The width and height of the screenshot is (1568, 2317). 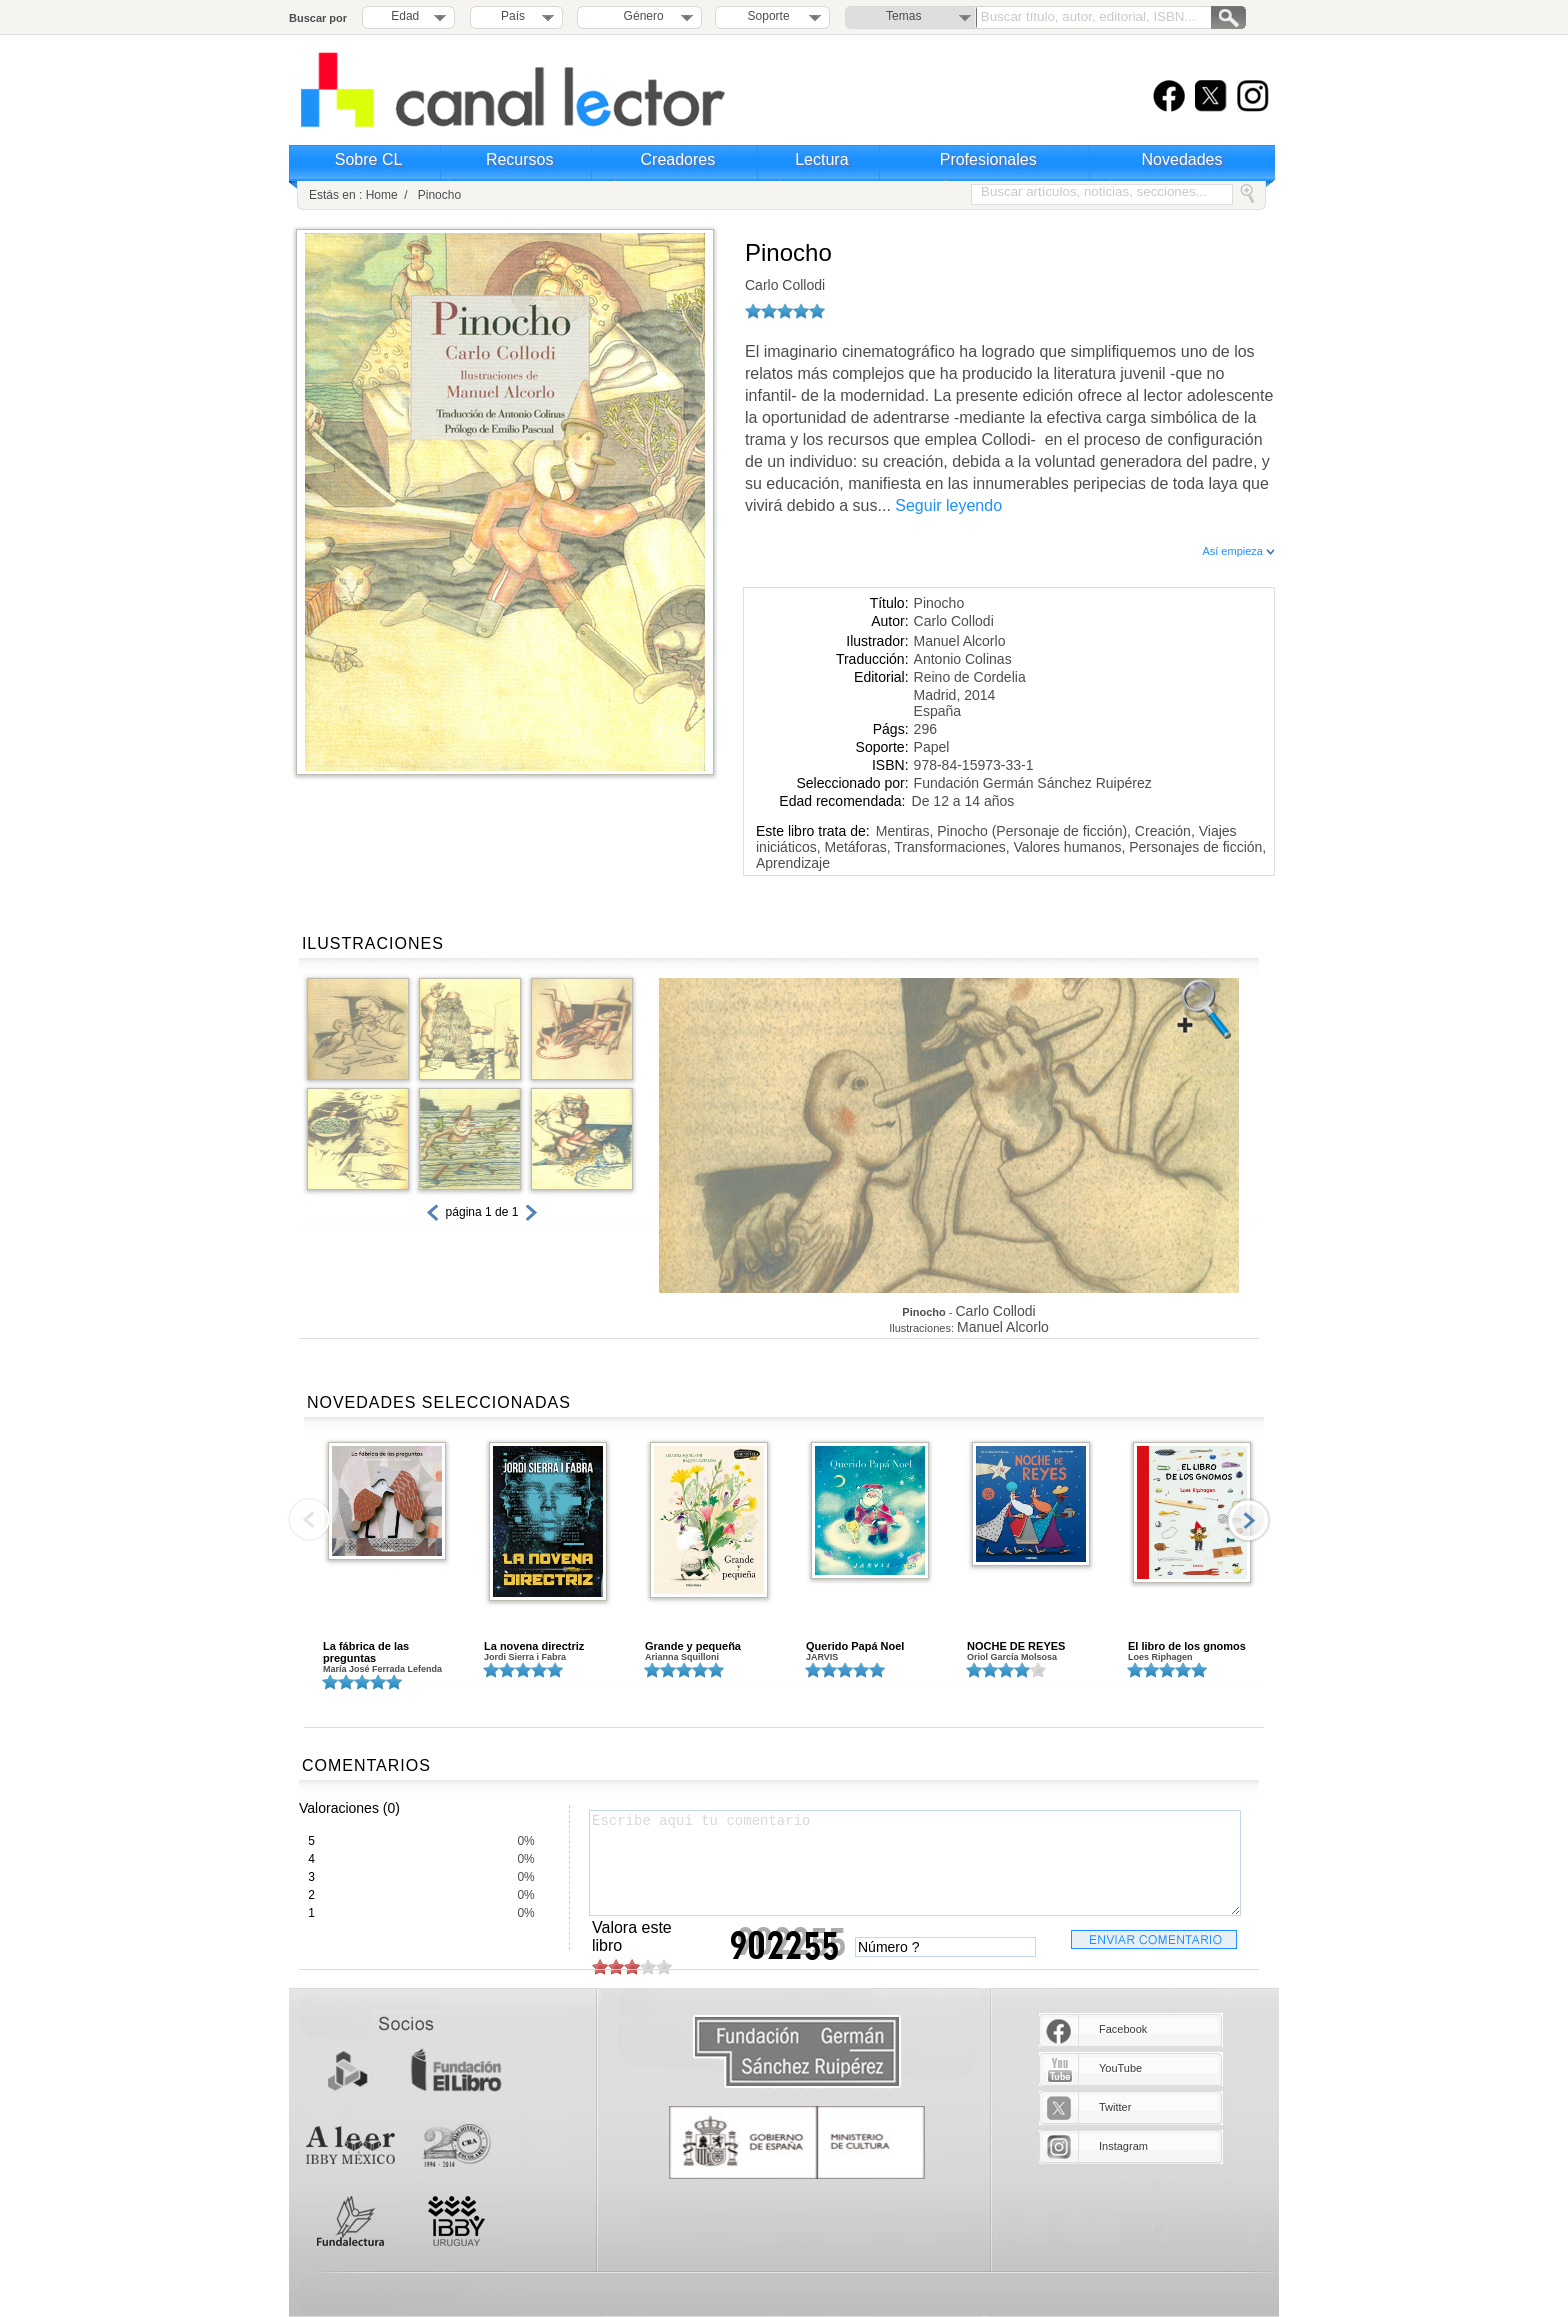 What do you see at coordinates (821, 159) in the screenshot?
I see `Lectura` at bounding box center [821, 159].